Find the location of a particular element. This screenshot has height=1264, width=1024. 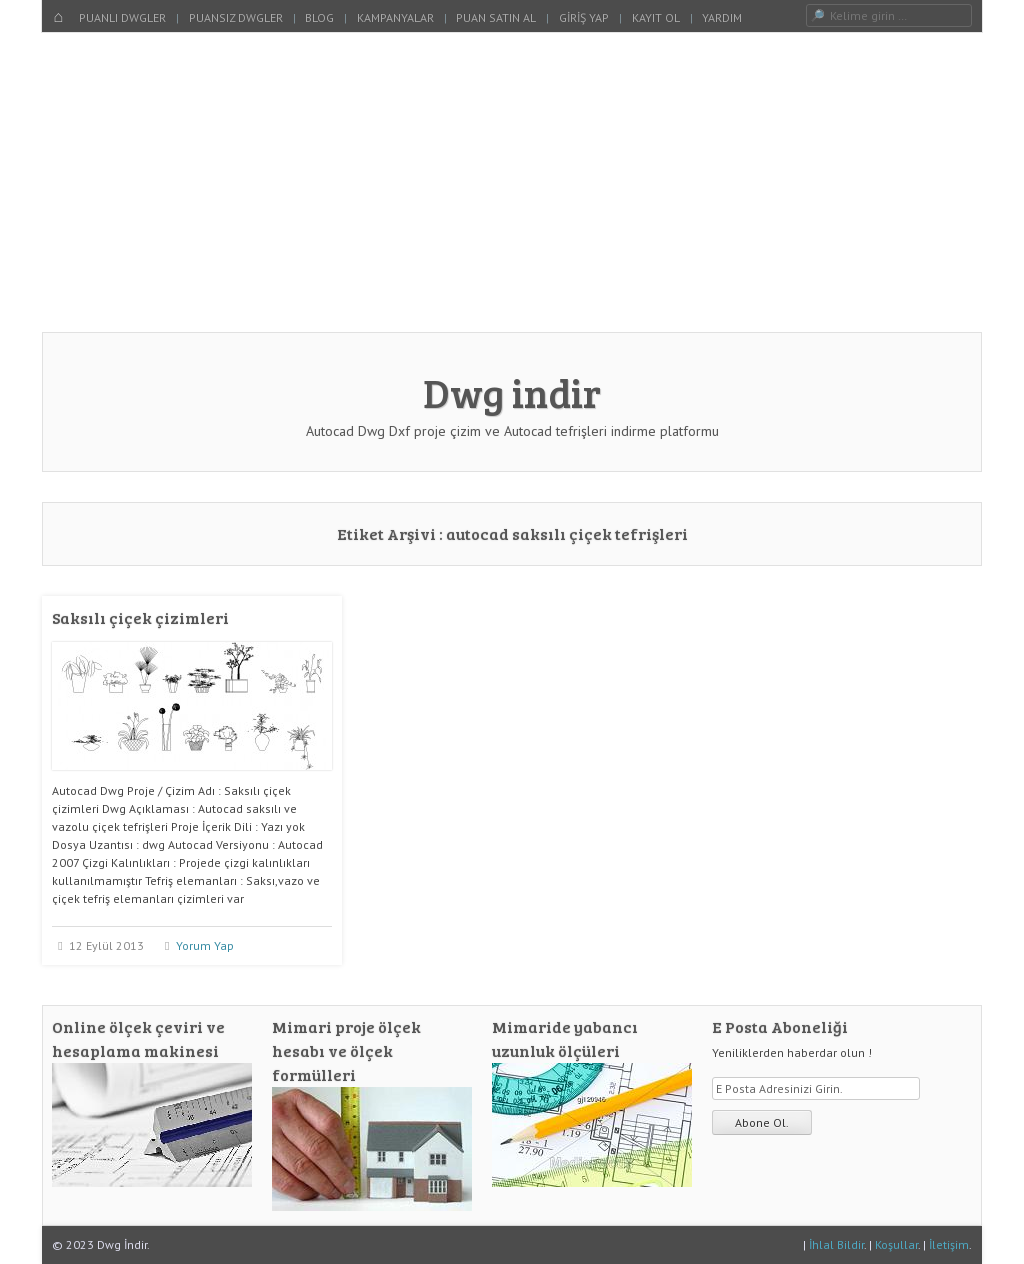

Dwg indir is located at coordinates (512, 392).